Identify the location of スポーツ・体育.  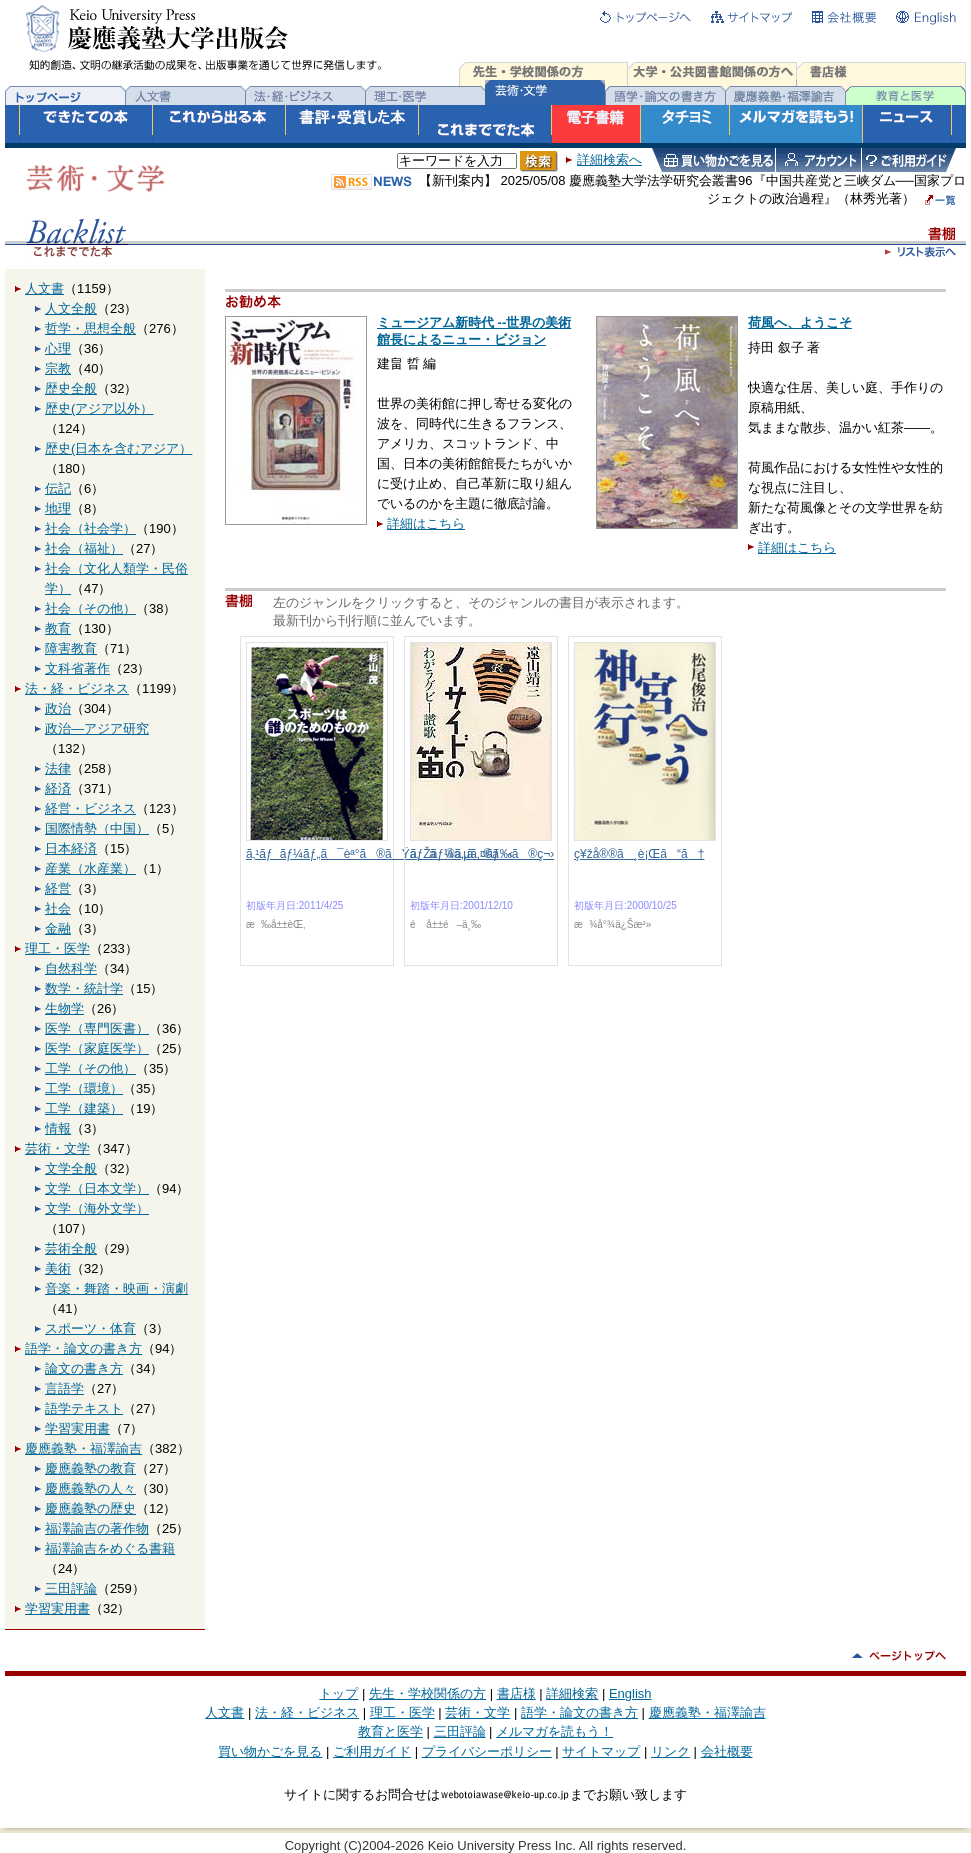
(90, 1328).